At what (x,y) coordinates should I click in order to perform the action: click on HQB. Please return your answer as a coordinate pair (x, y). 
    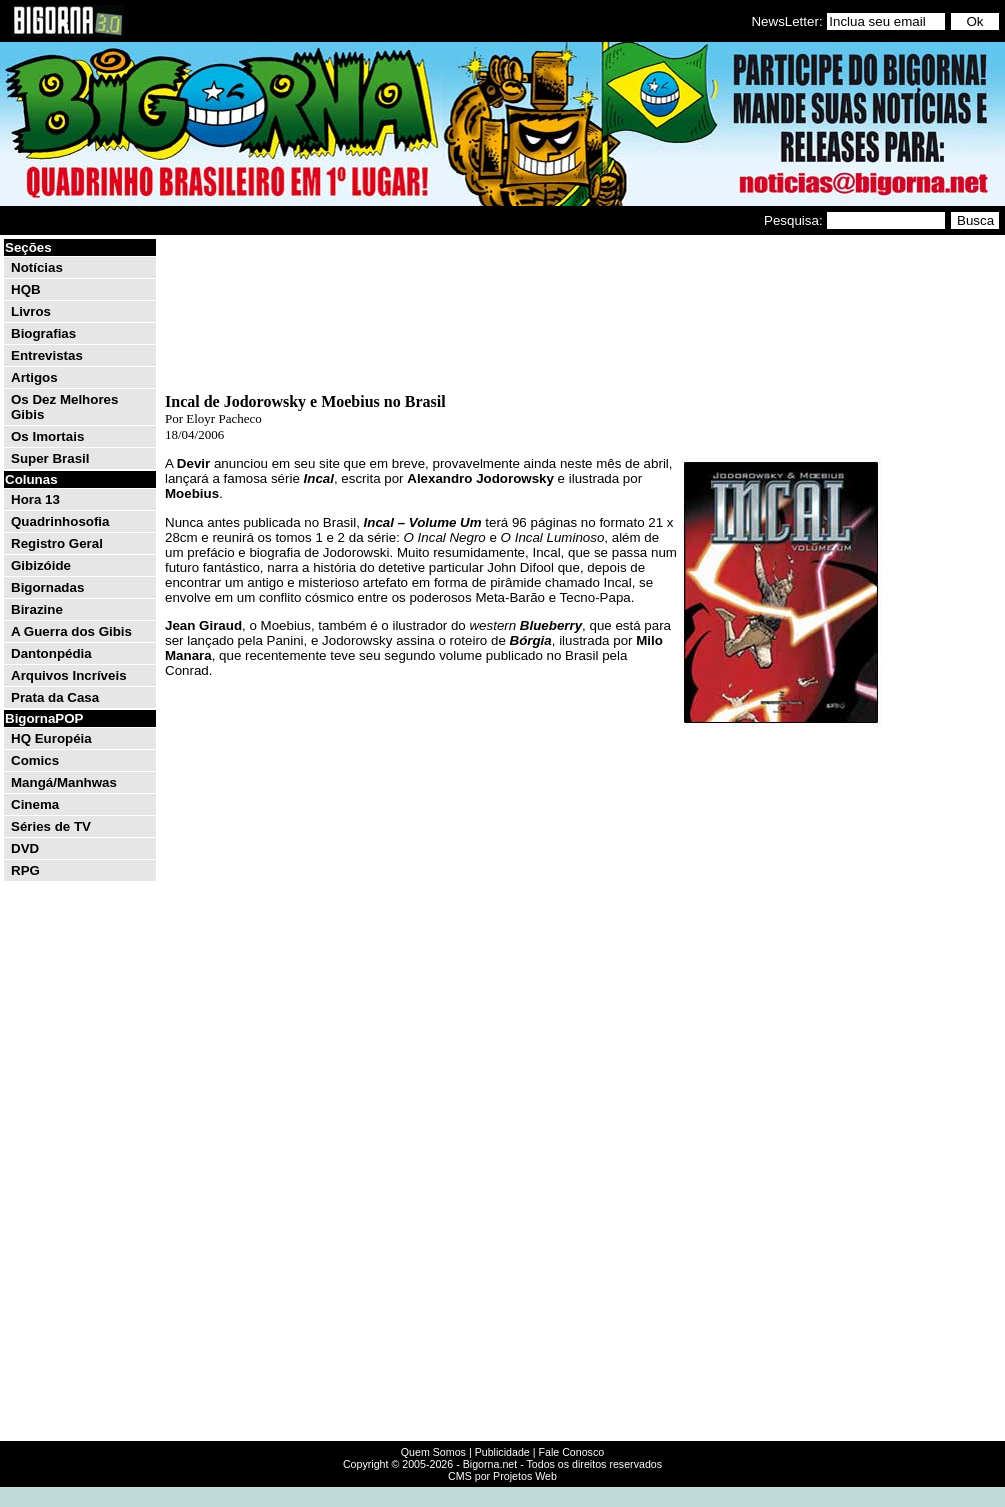
    Looking at the image, I should click on (26, 289).